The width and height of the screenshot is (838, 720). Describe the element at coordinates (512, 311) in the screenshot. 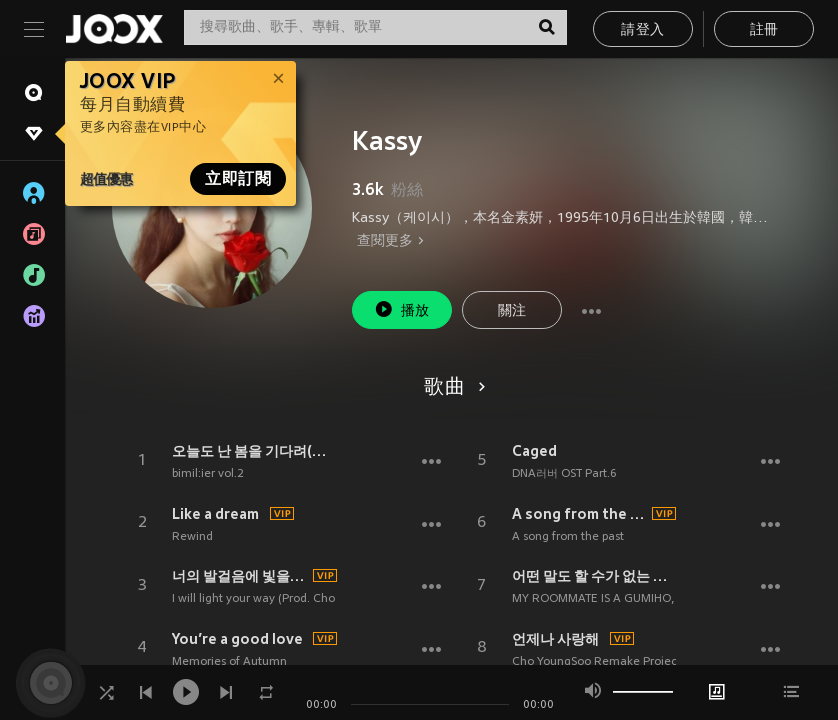

I see `關注` at that location.